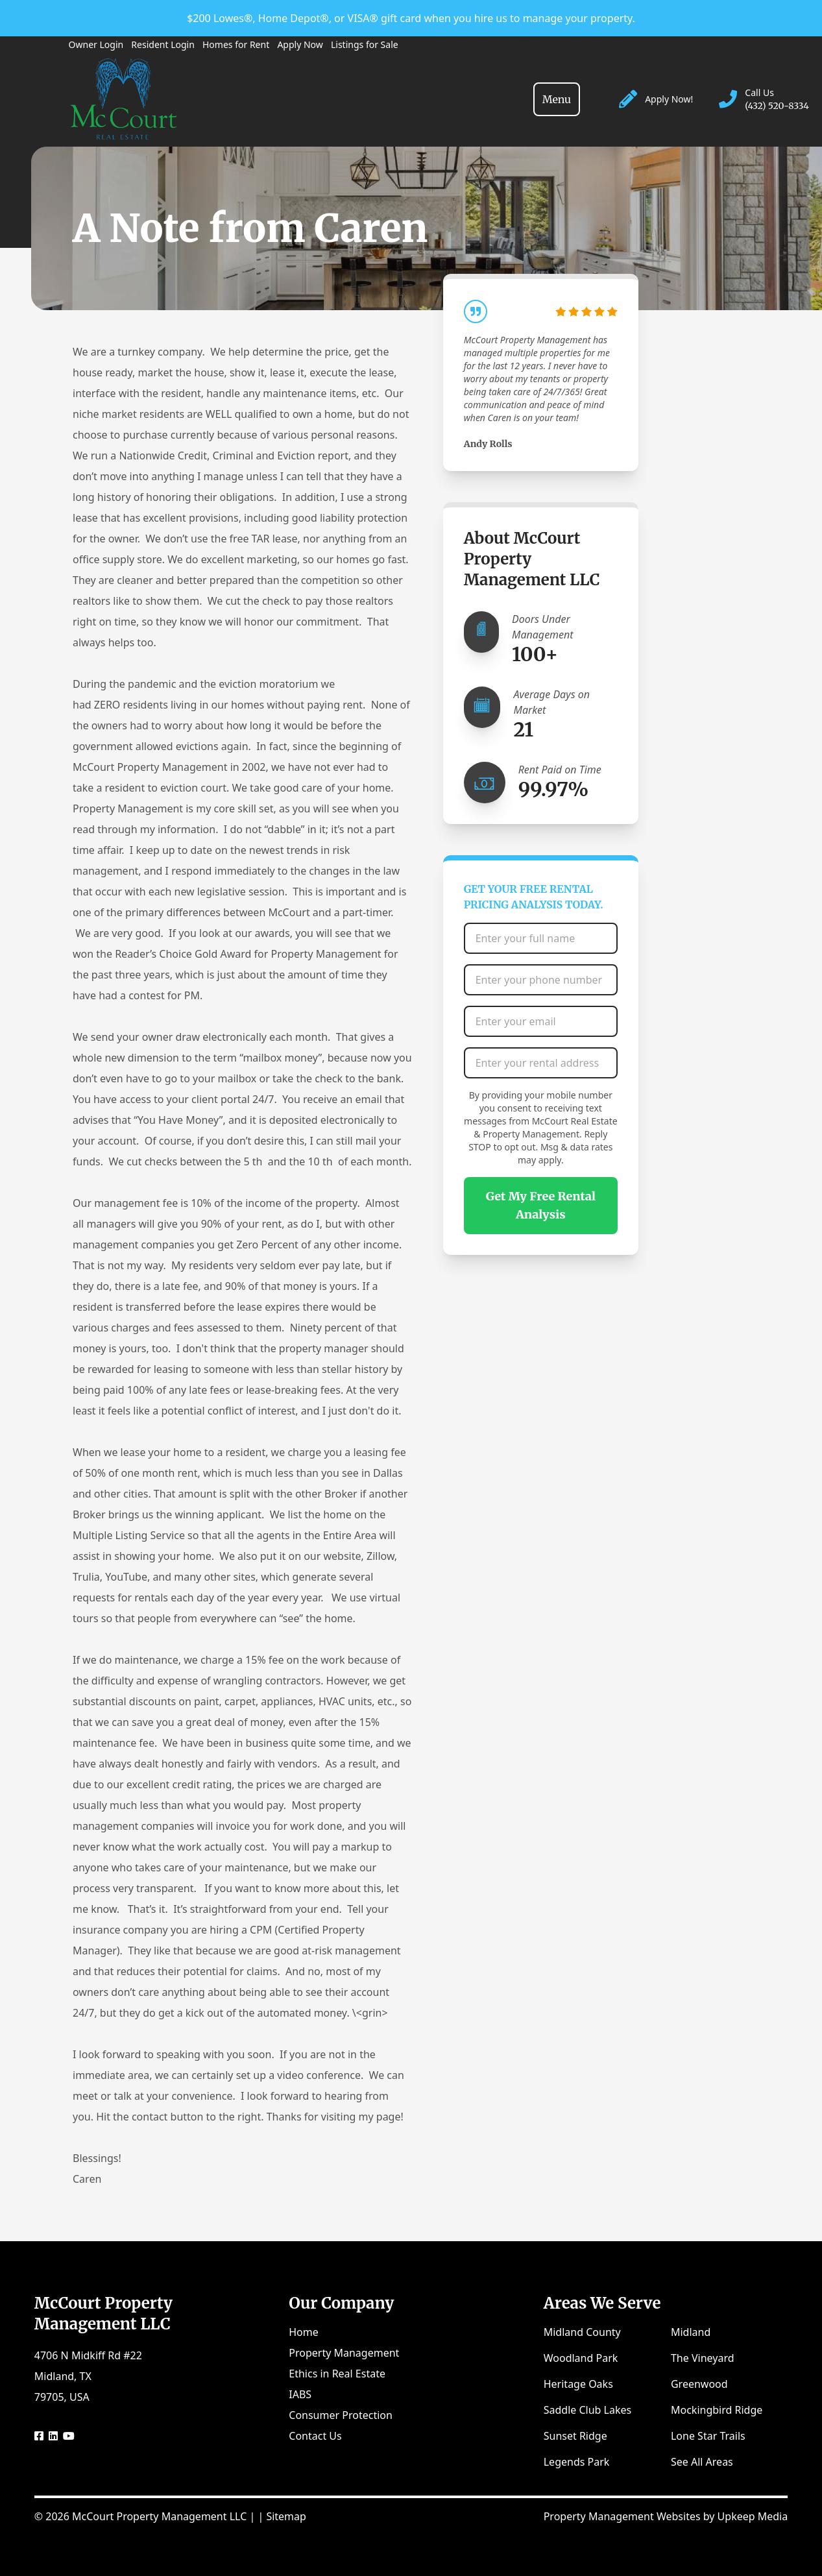  Describe the element at coordinates (162, 44) in the screenshot. I see `Resident Login` at that location.